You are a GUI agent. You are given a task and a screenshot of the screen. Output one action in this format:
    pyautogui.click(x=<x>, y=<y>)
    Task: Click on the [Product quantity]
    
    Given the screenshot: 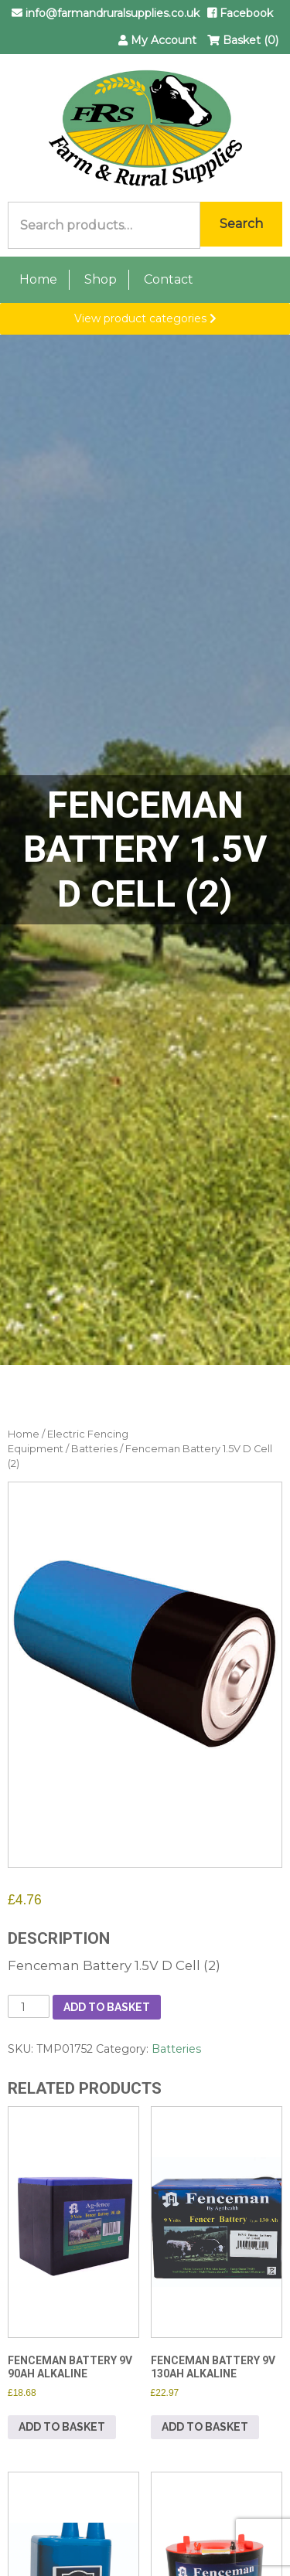 What is the action you would take?
    pyautogui.click(x=28, y=2006)
    